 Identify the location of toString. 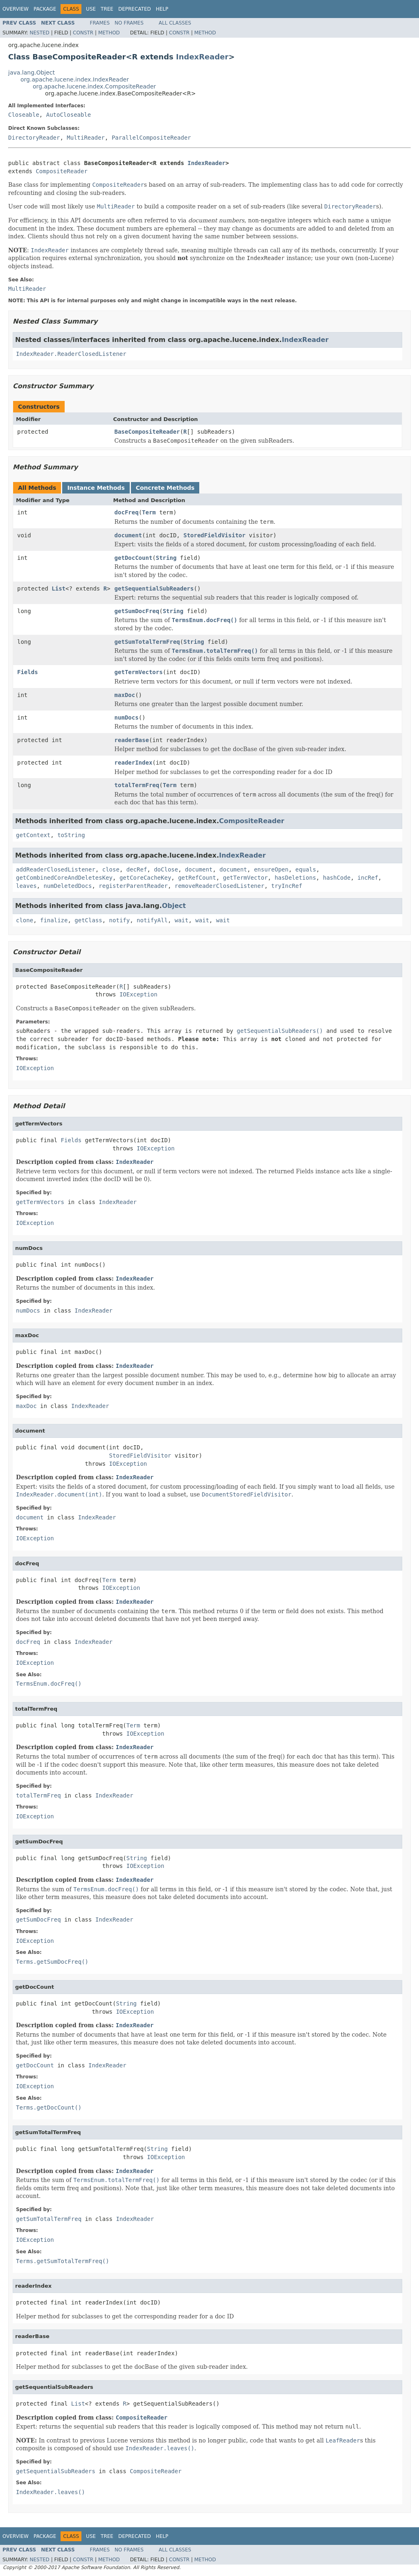
(71, 835).